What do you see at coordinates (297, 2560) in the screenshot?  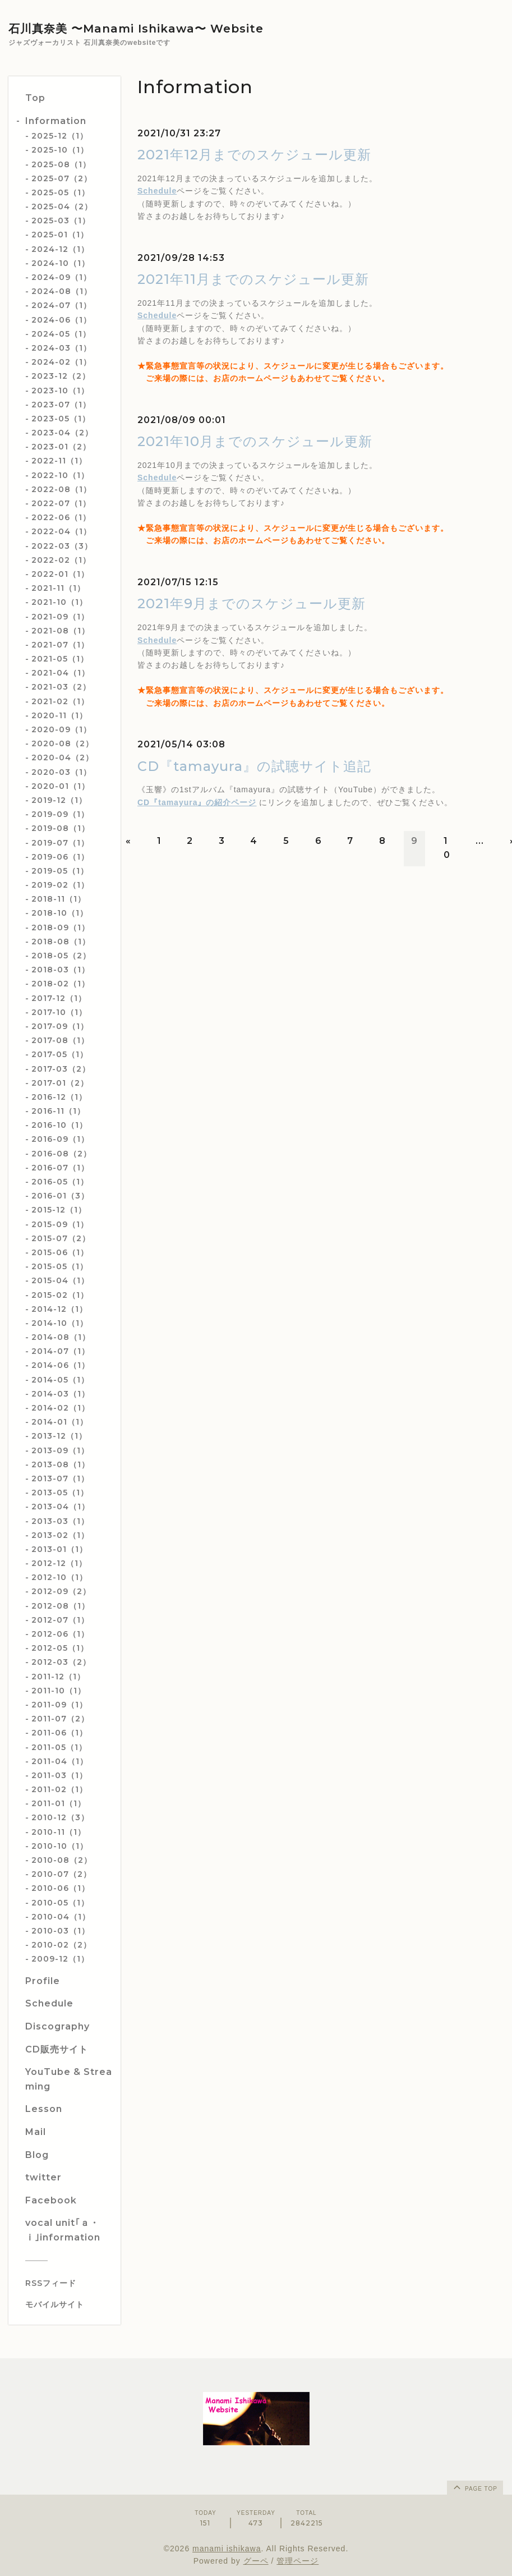 I see `管理ページ` at bounding box center [297, 2560].